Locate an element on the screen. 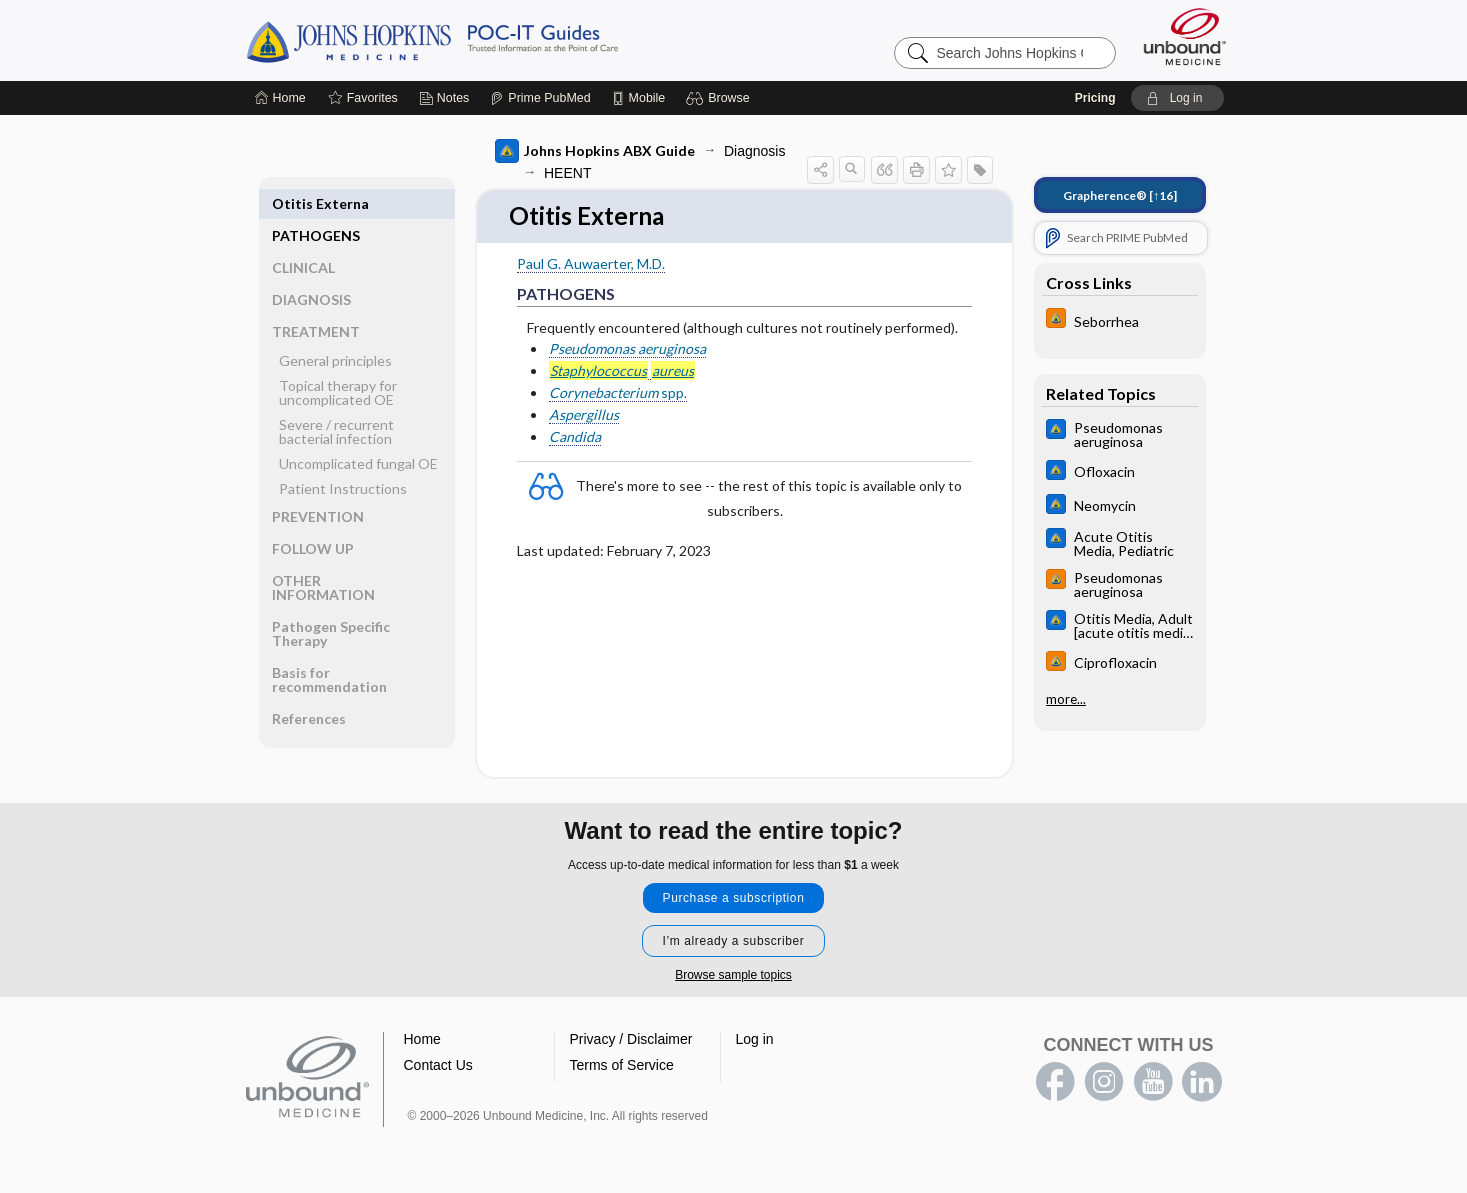 The width and height of the screenshot is (1467, 1193). Terms of Service is located at coordinates (622, 1066).